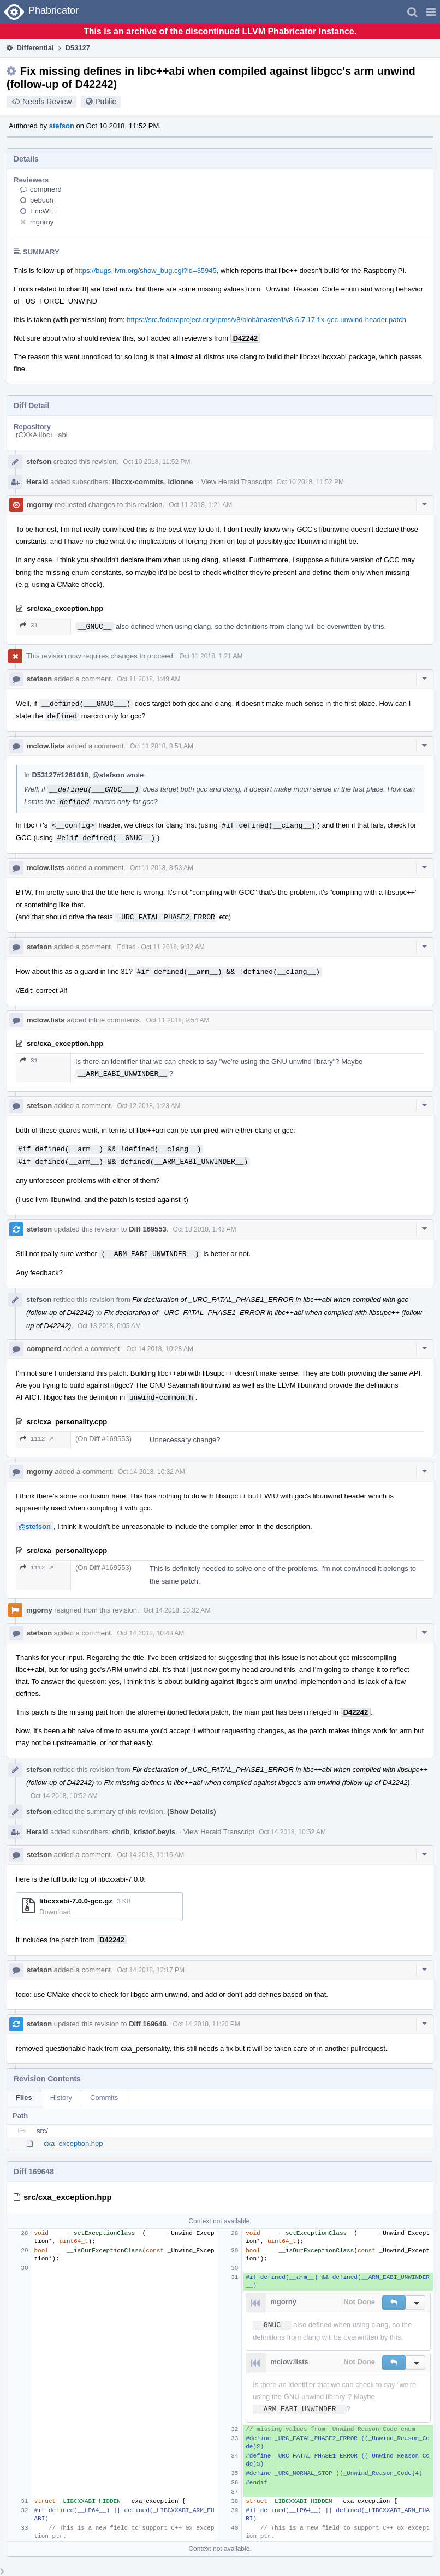 This screenshot has height=2576, width=440. Describe the element at coordinates (61, 126) in the screenshot. I see `stefson` at that location.